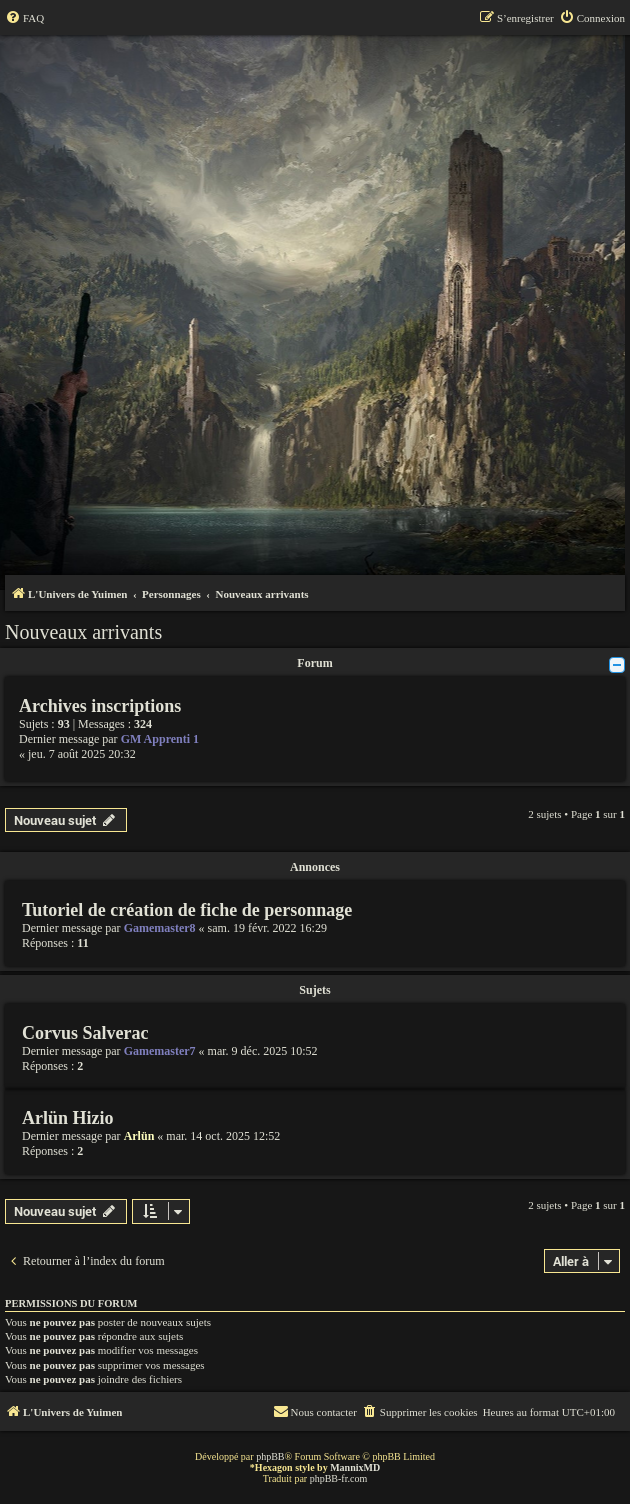 The image size is (630, 1504). Describe the element at coordinates (160, 739) in the screenshot. I see `GM Apprenti 1` at that location.